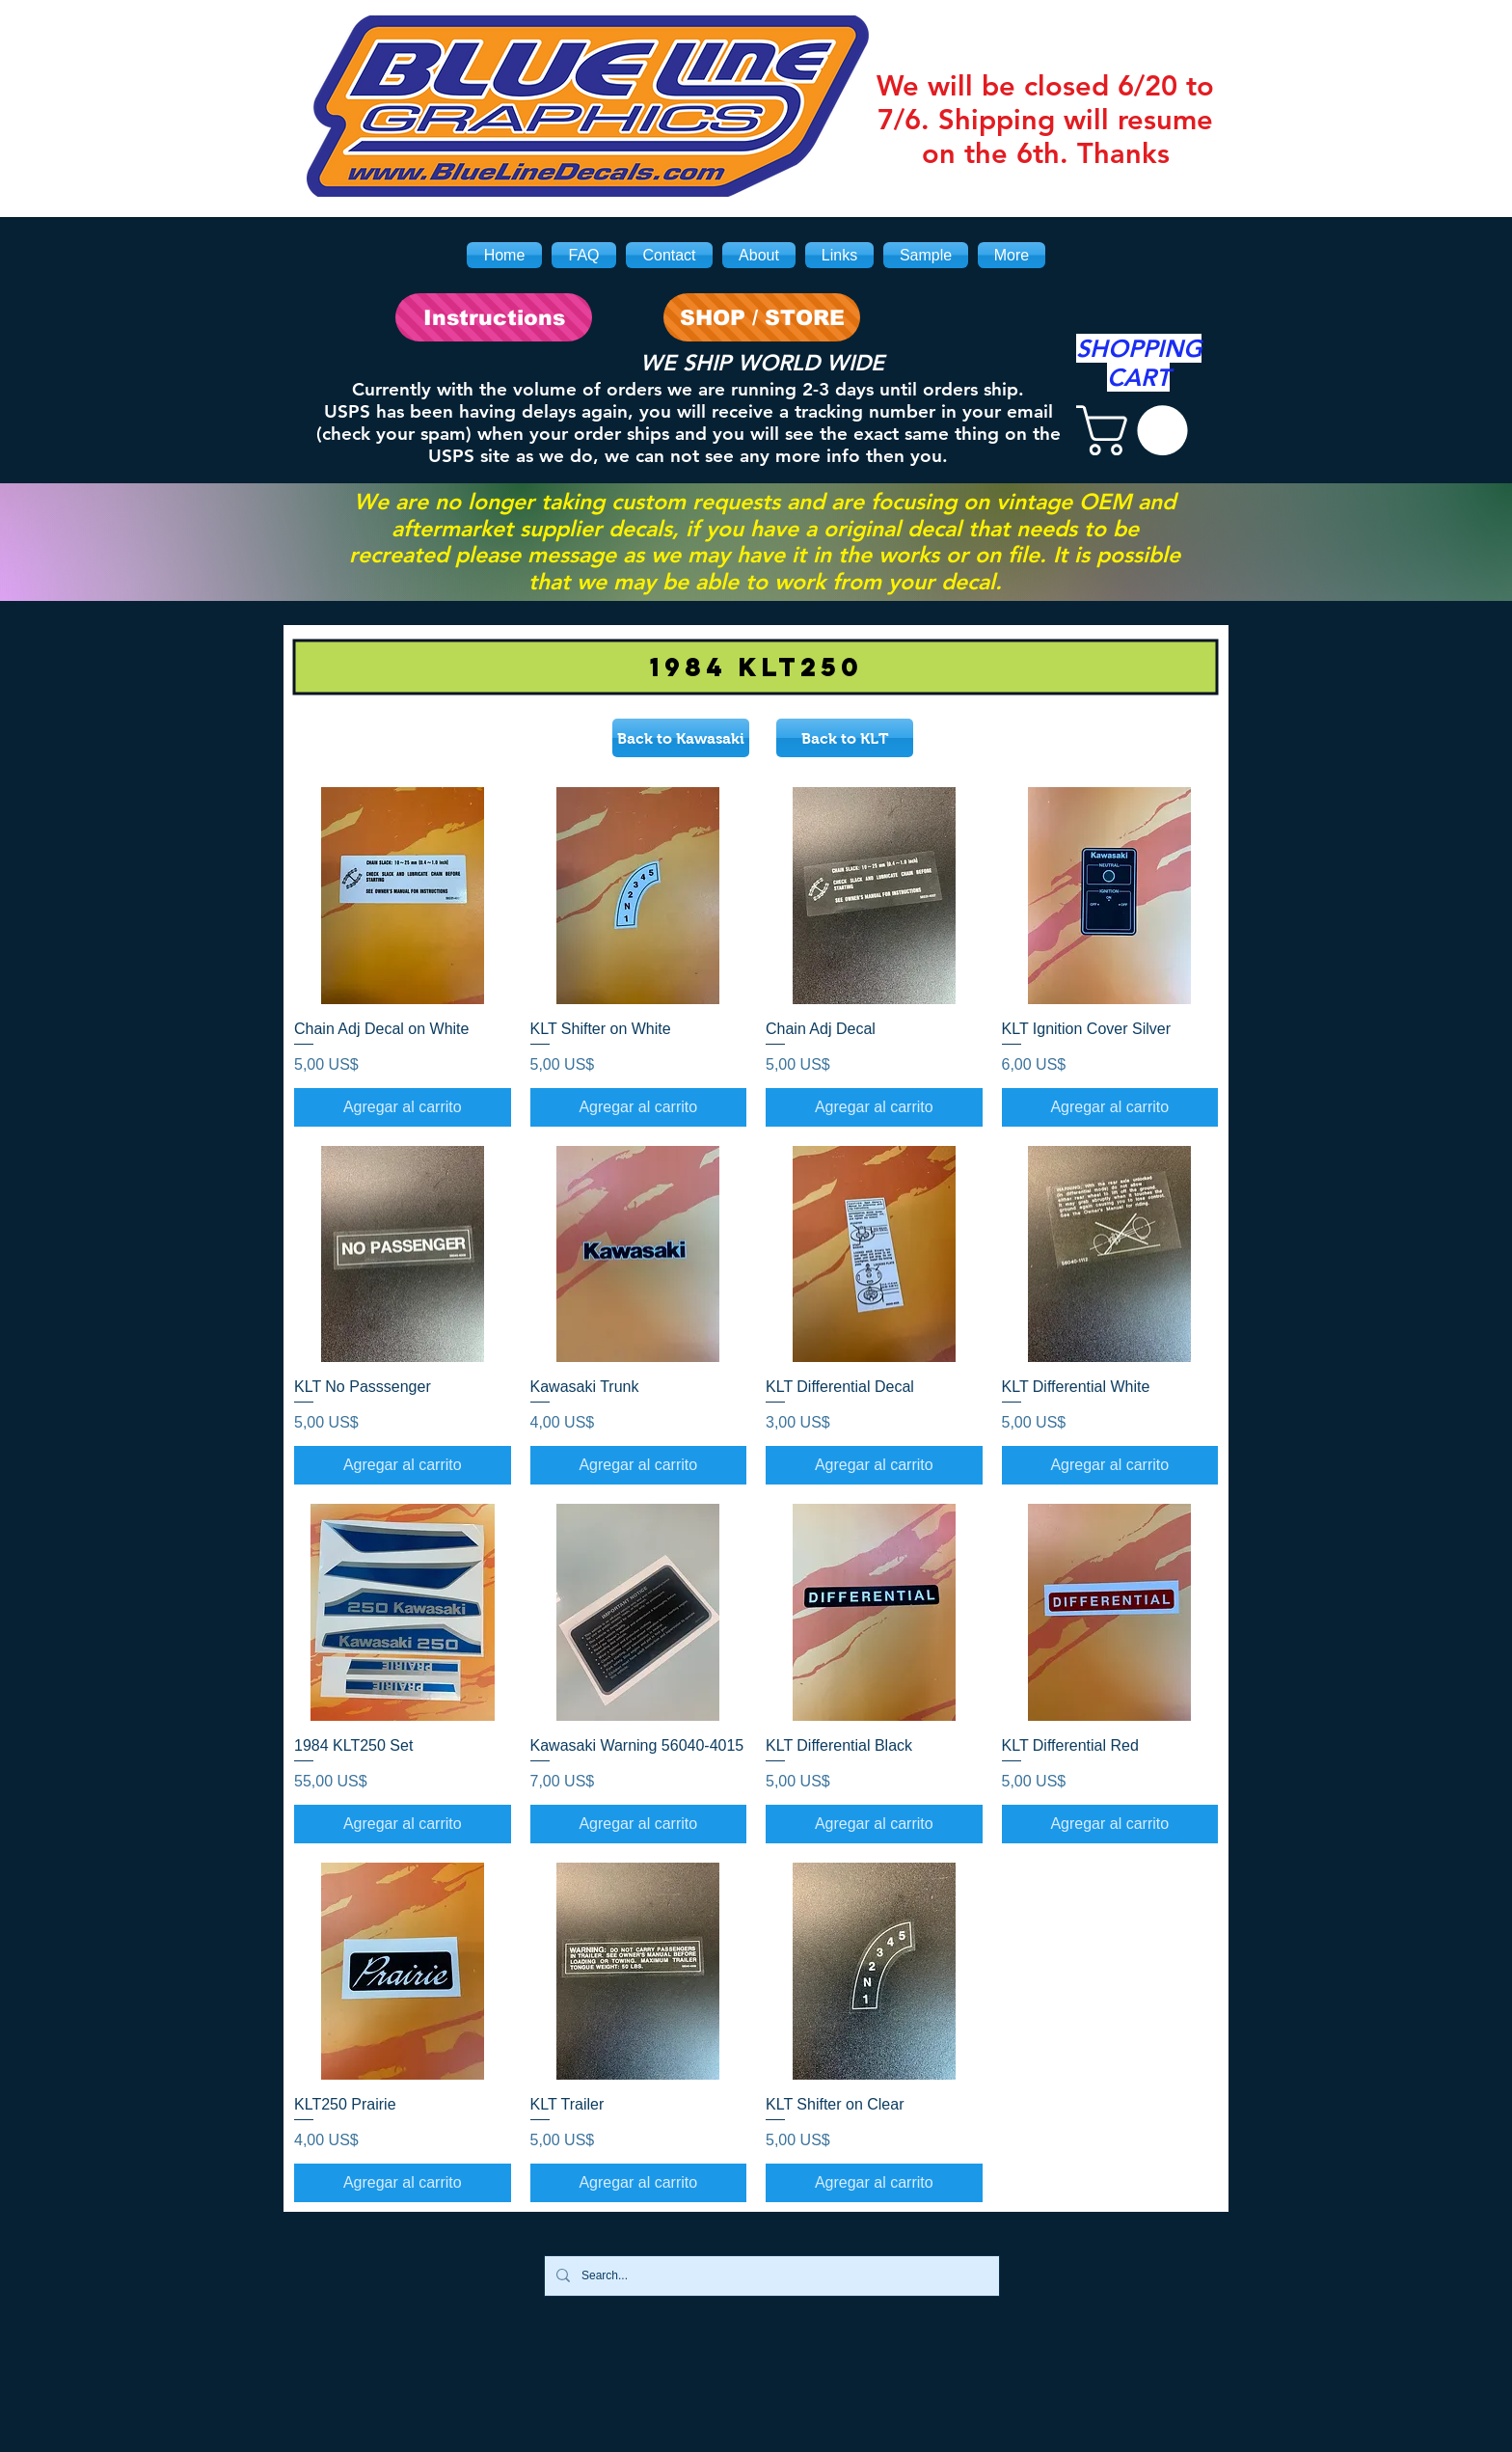 This screenshot has width=1512, height=2452. What do you see at coordinates (844, 738) in the screenshot?
I see `[Back to KLT]` at bounding box center [844, 738].